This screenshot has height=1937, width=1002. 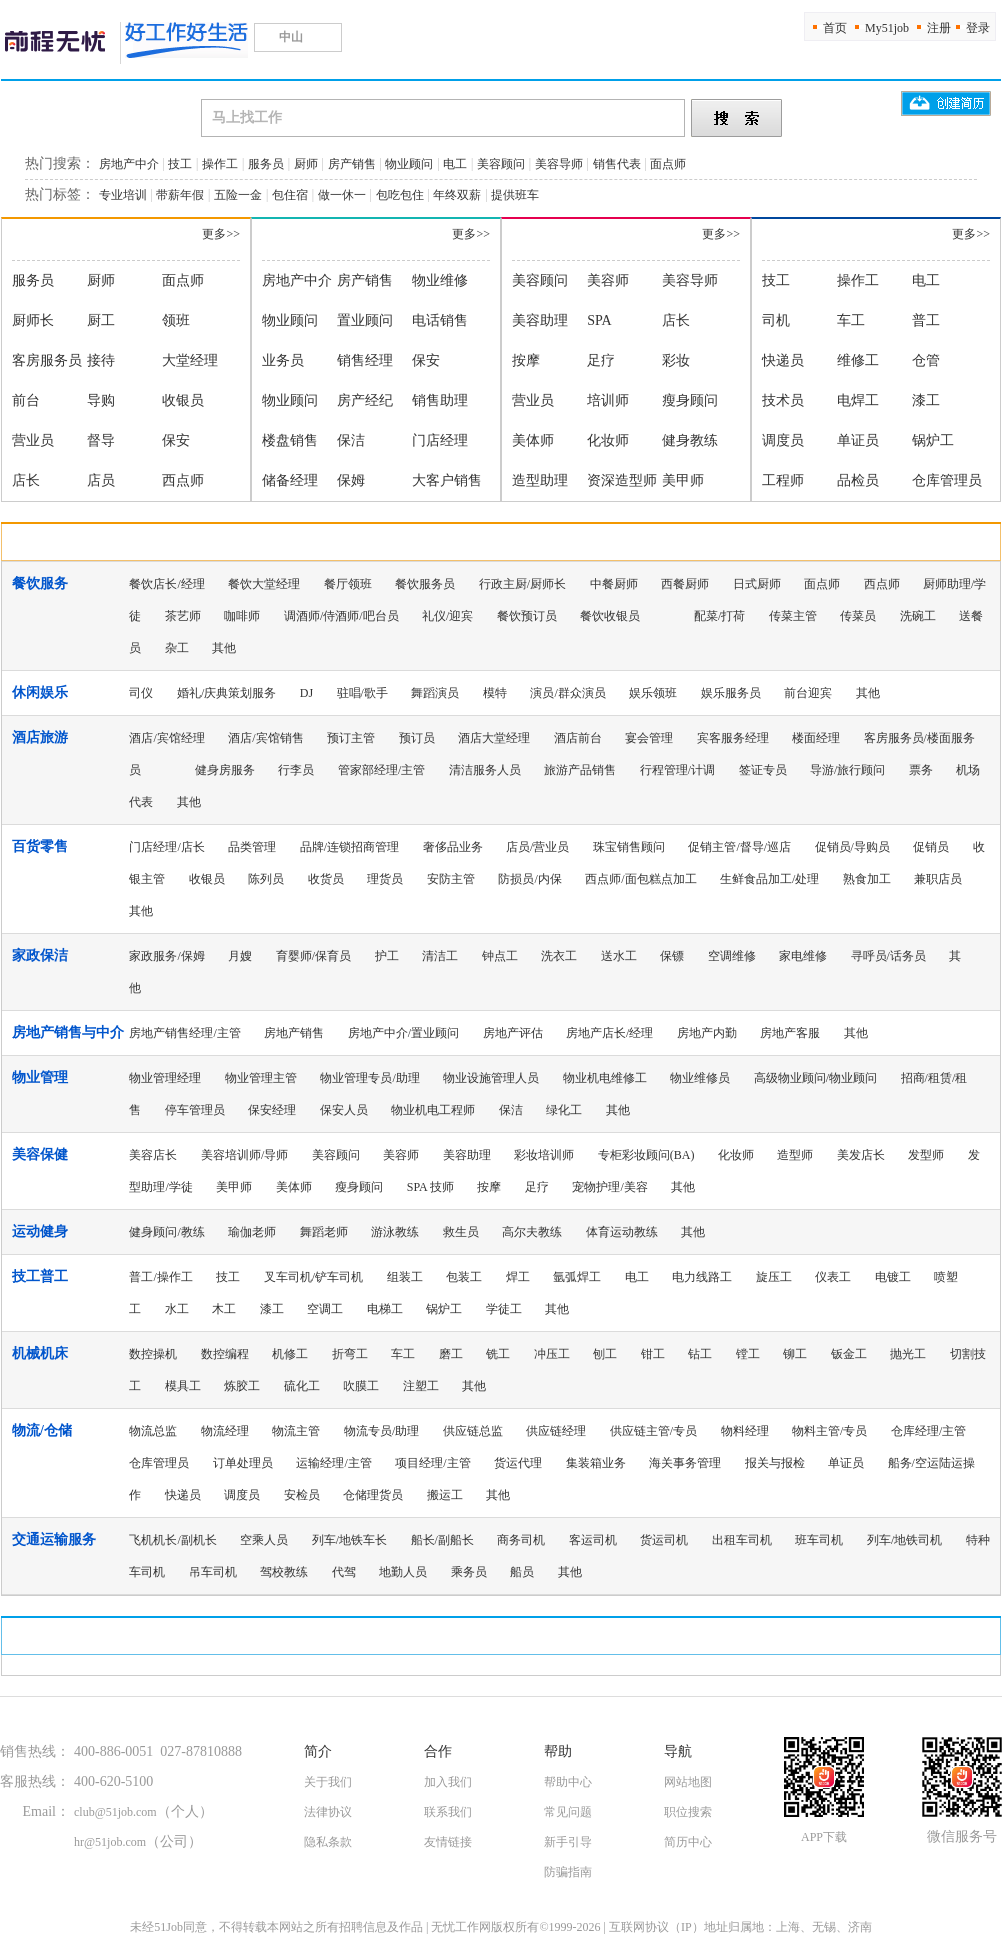 What do you see at coordinates (110, 1842) in the screenshot?
I see `hr@51job.com` at bounding box center [110, 1842].